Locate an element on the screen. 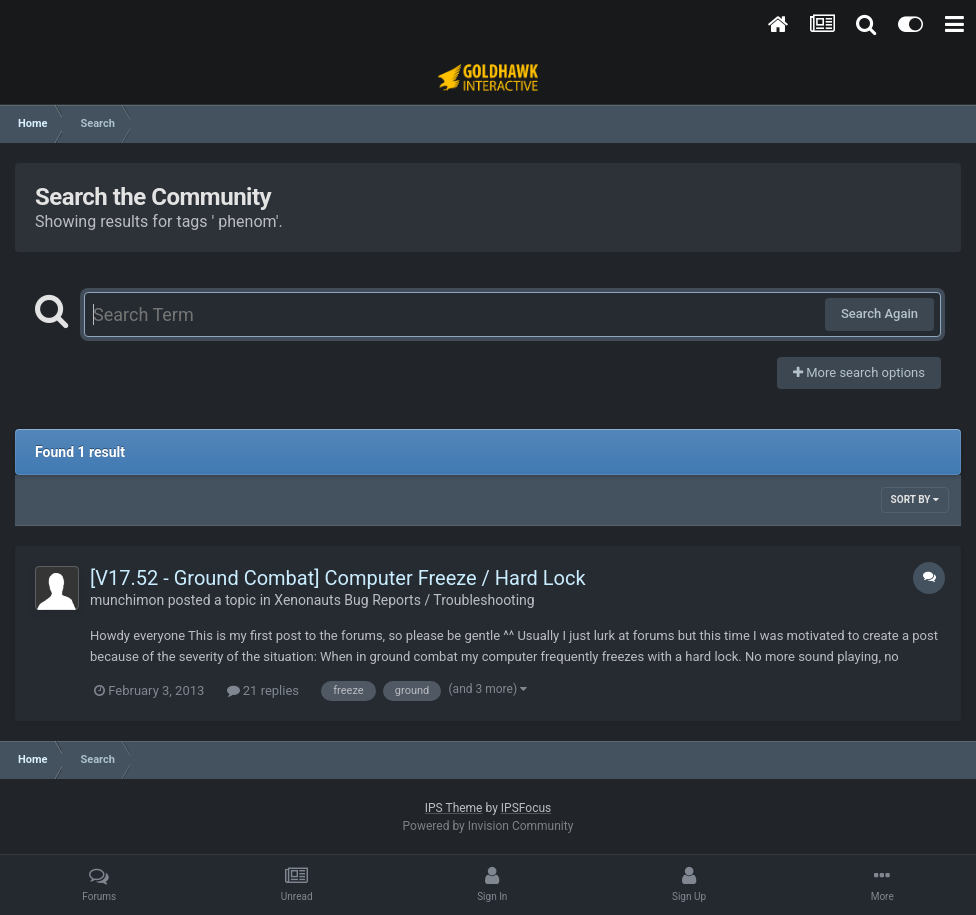  Sort By is located at coordinates (915, 499).